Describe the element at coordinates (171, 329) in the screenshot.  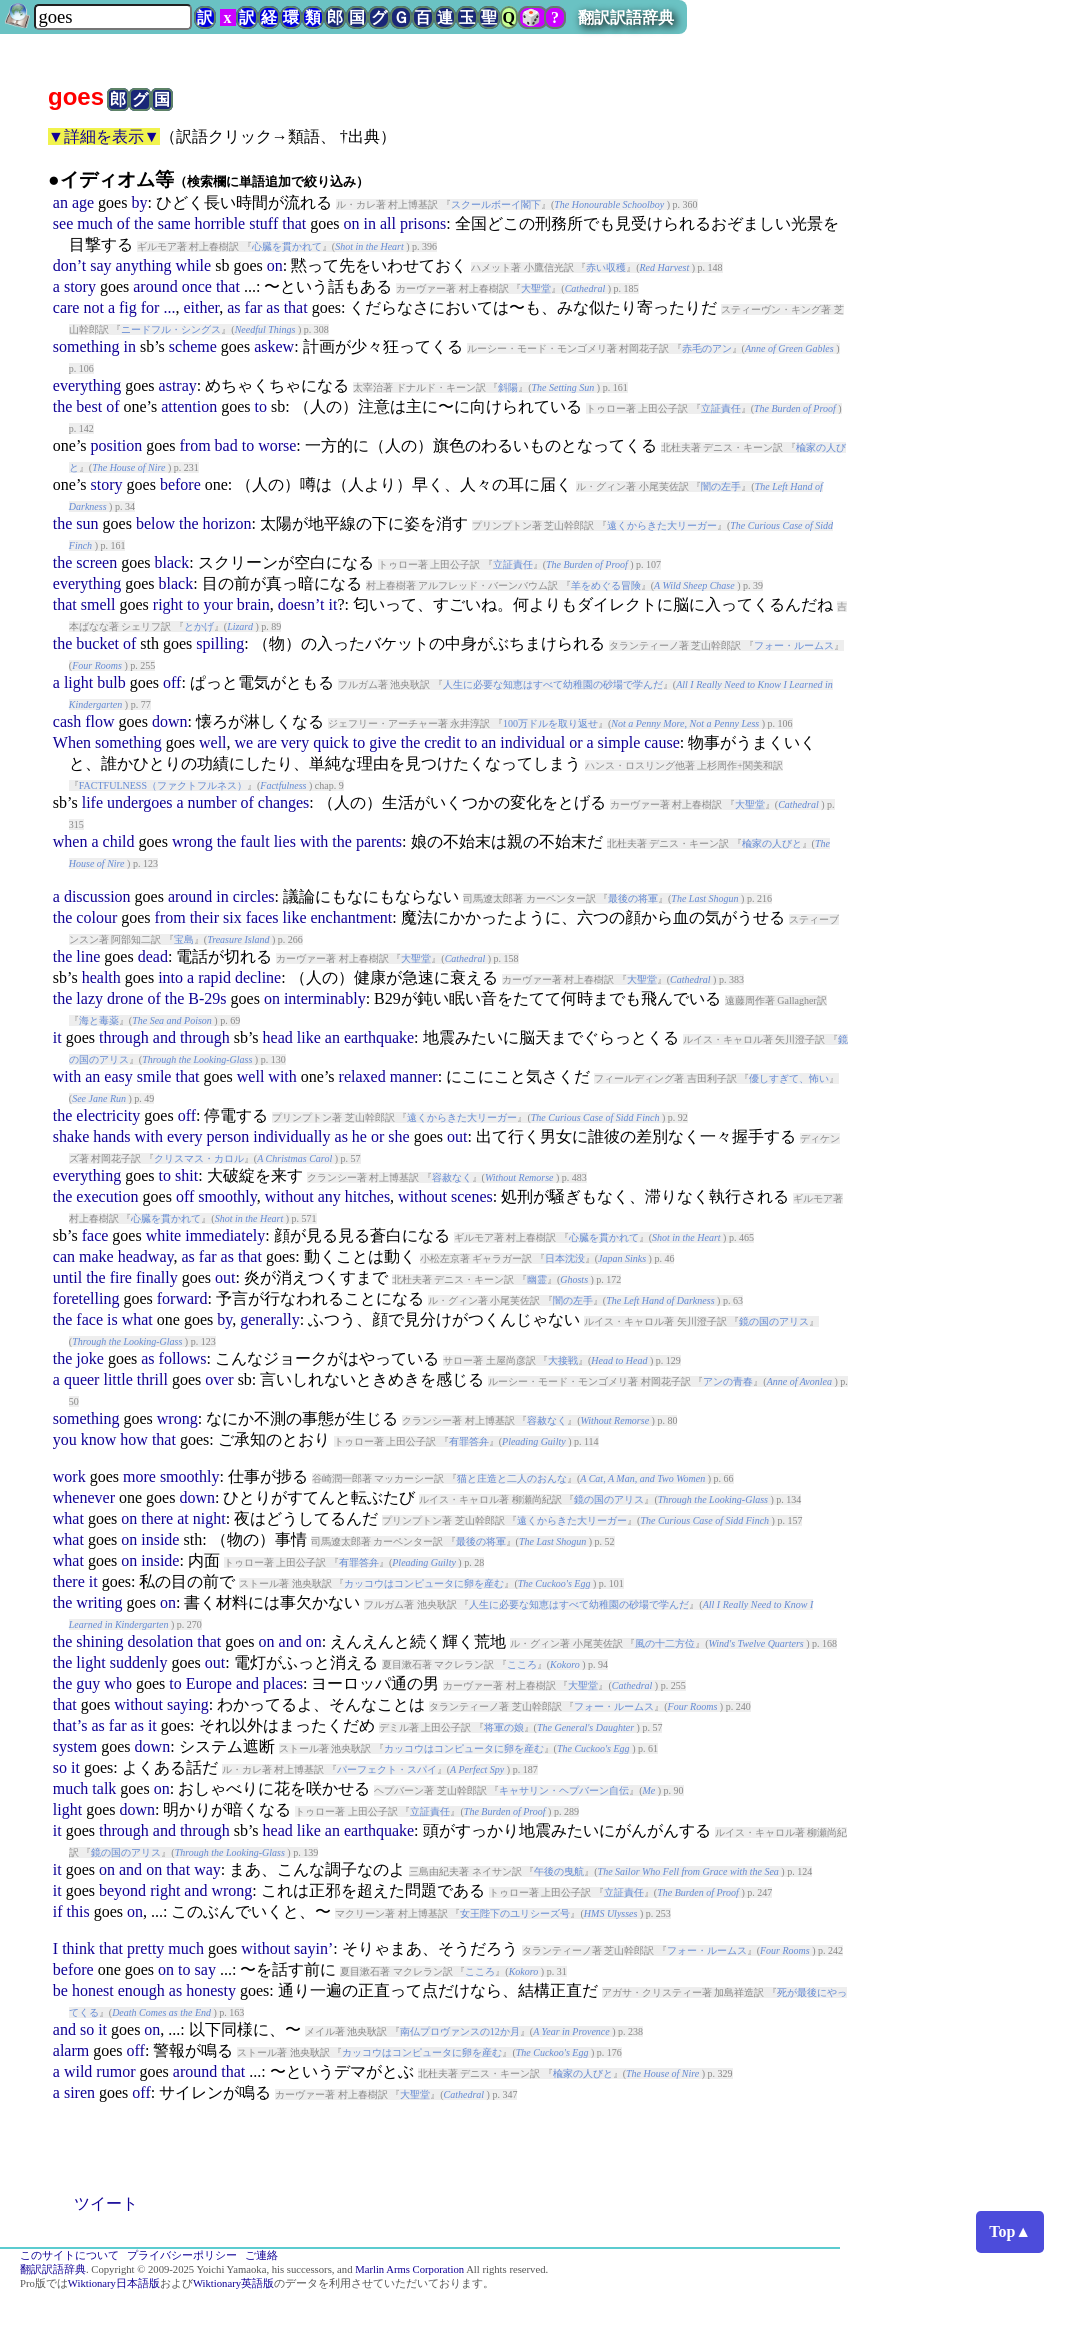
I see `ニードフル・シングス` at that location.